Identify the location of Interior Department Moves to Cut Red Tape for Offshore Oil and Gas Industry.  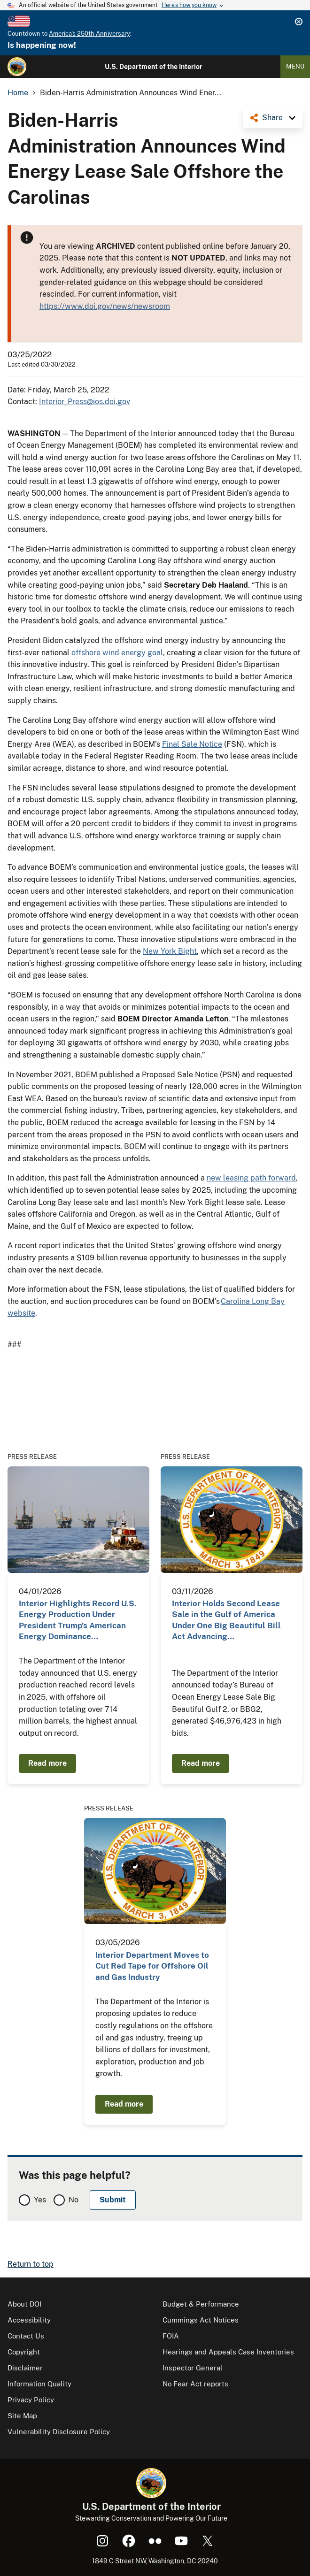
(152, 1966).